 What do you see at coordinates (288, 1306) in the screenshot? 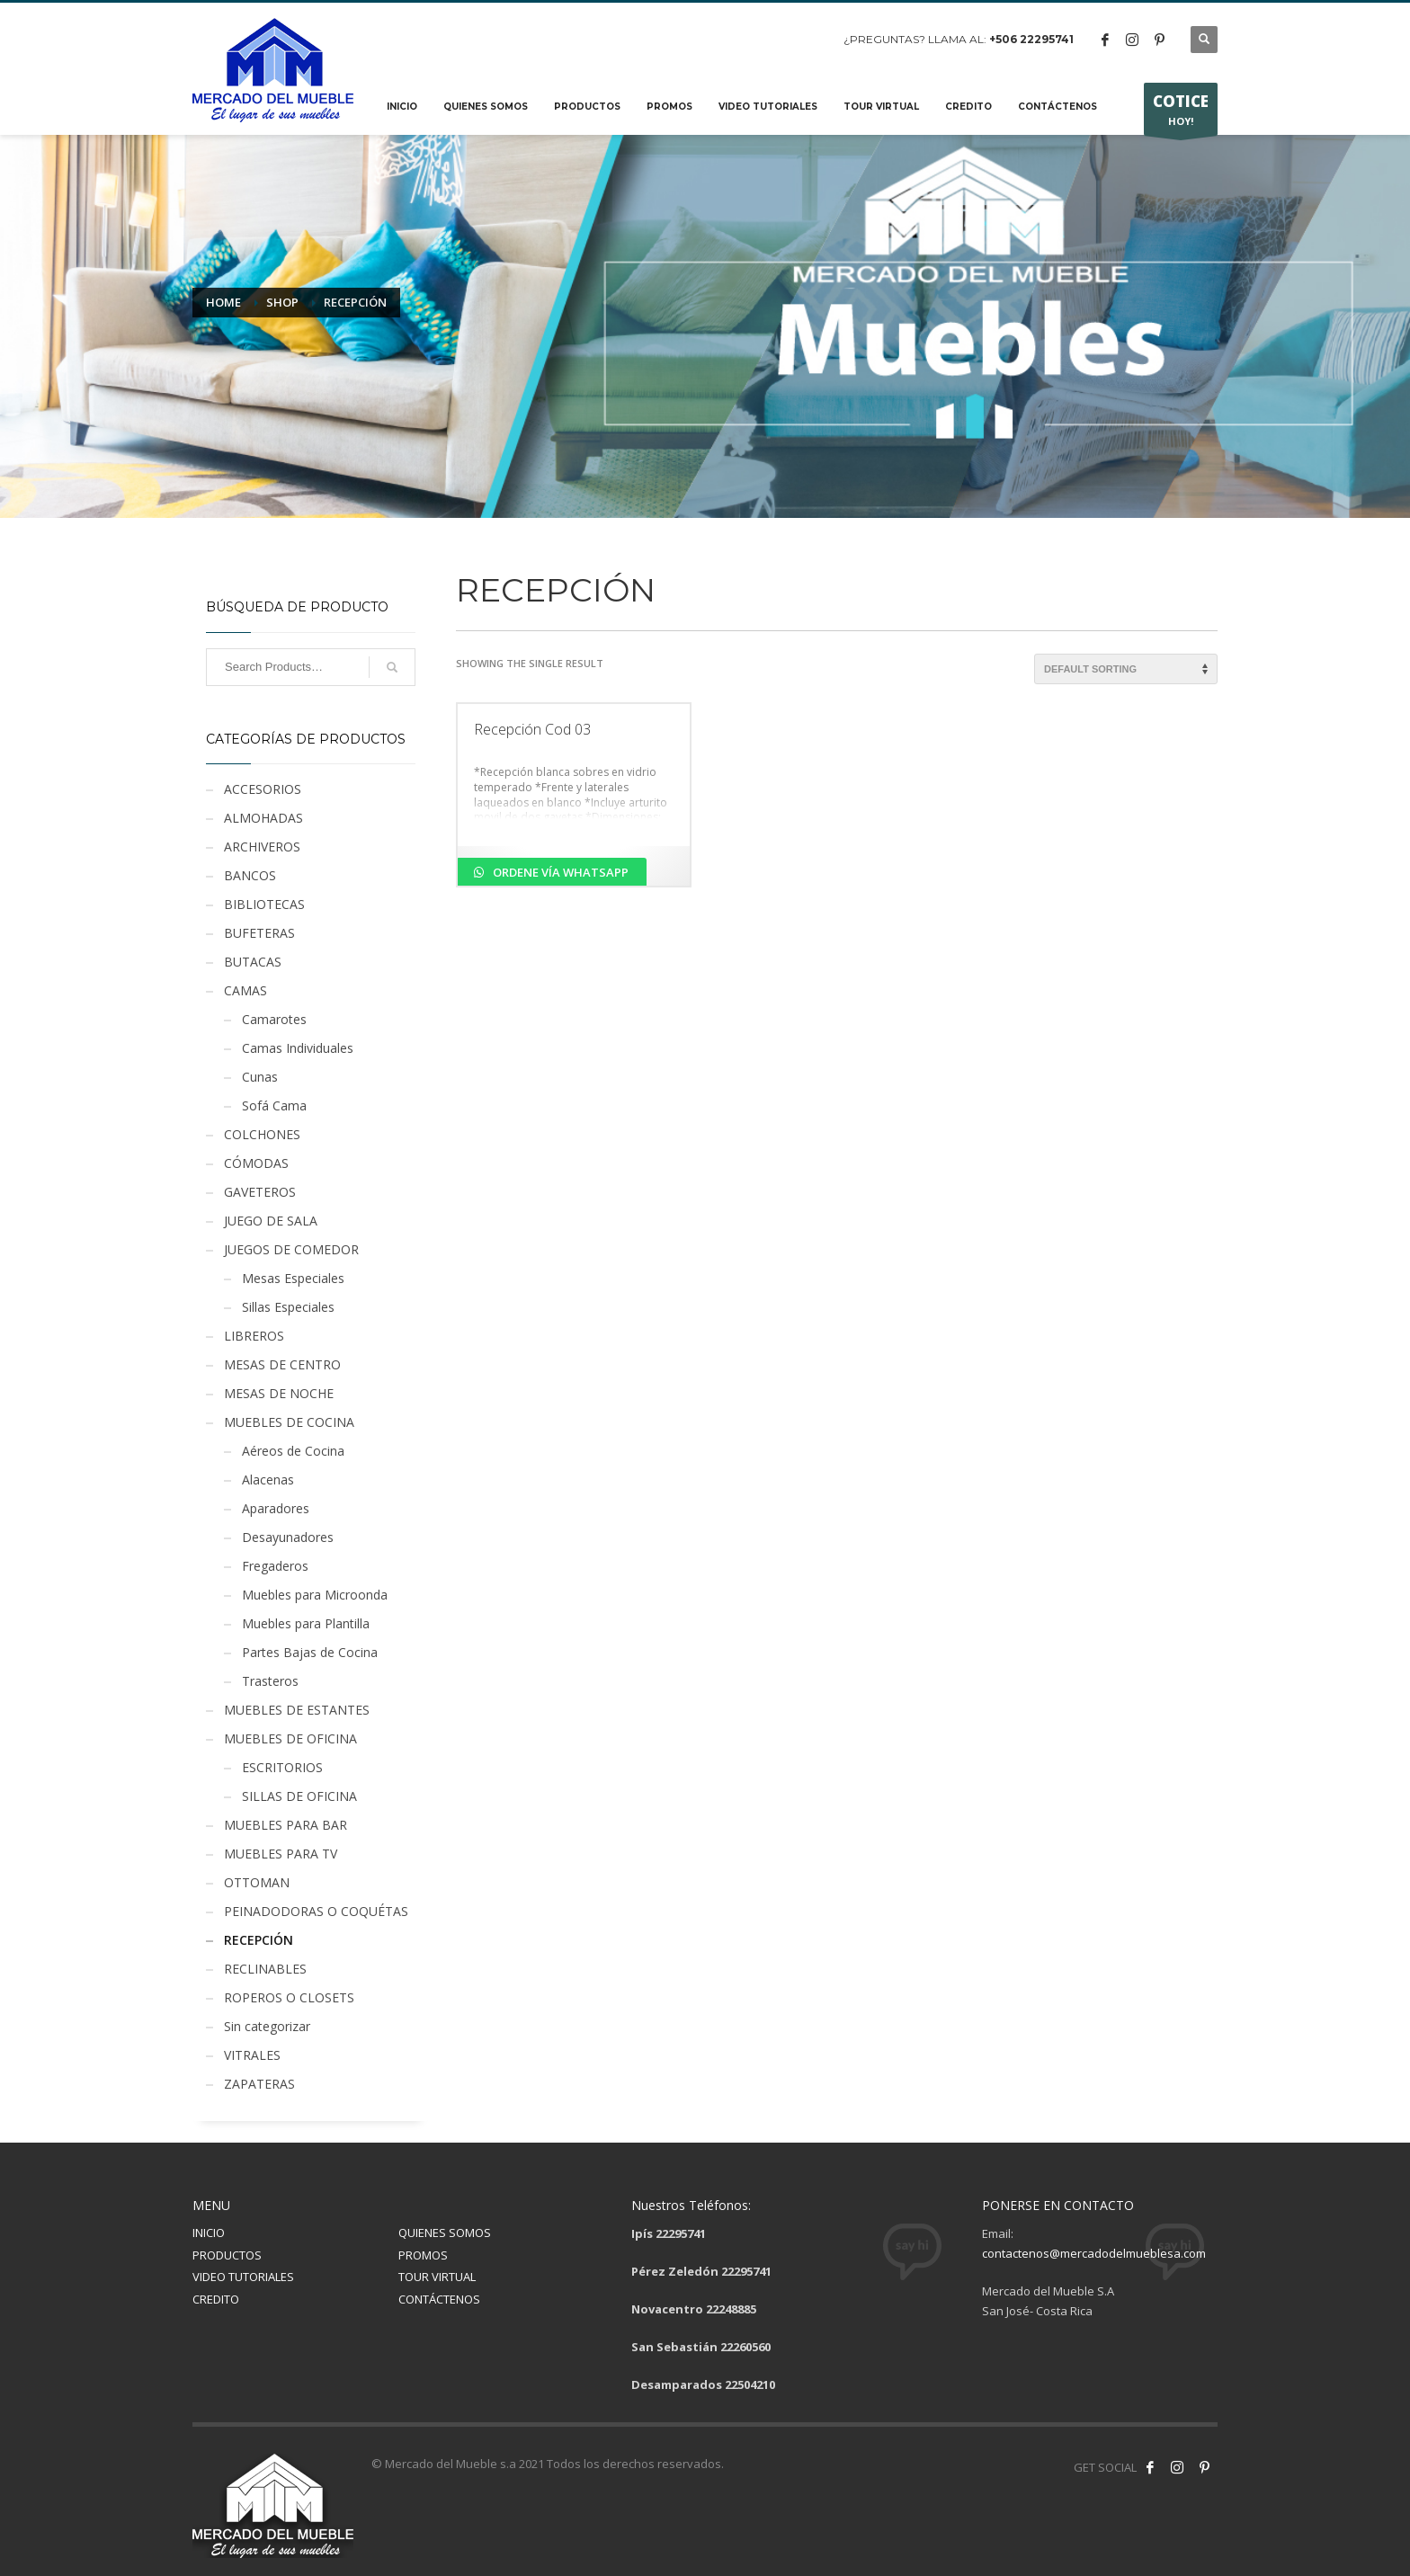
I see `Sillas Especiales` at bounding box center [288, 1306].